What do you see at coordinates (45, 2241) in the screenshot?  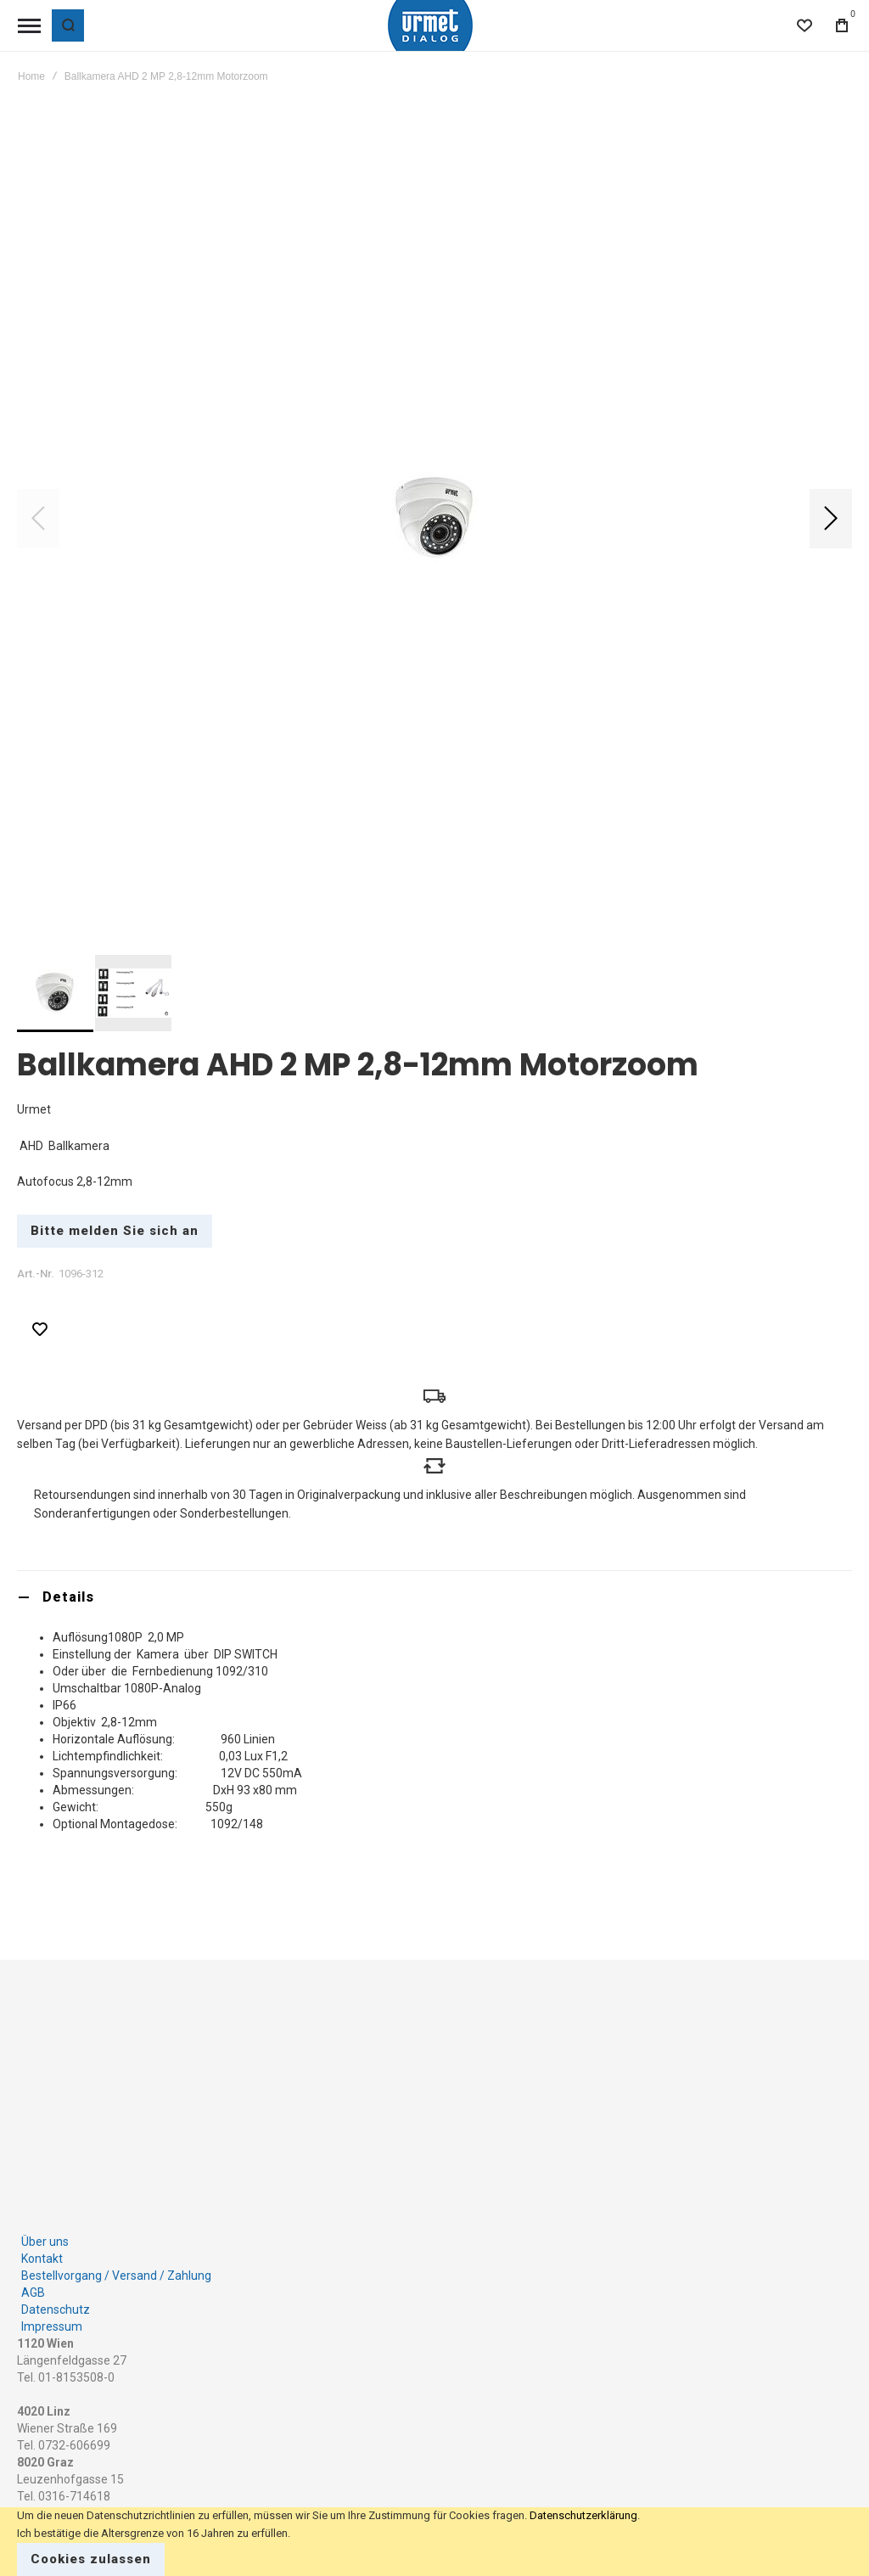 I see `Über uns` at bounding box center [45, 2241].